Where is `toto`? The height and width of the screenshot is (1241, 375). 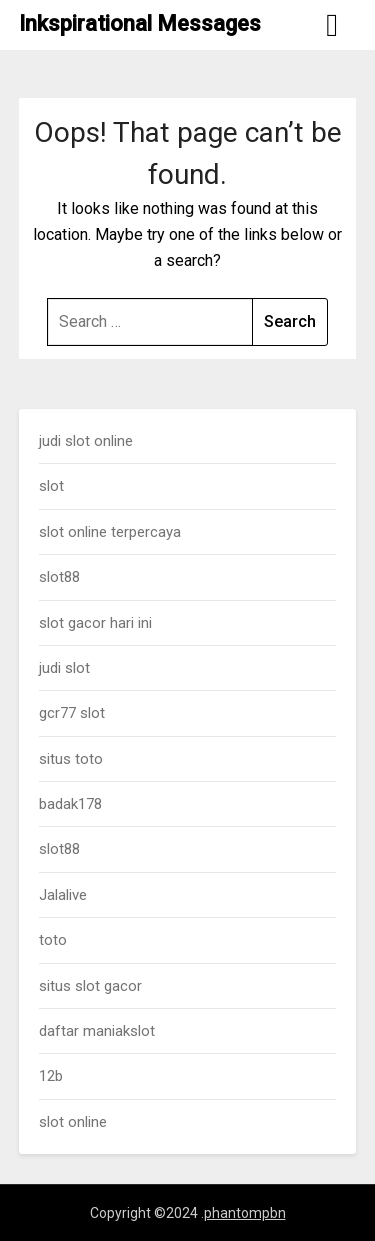 toto is located at coordinates (53, 940).